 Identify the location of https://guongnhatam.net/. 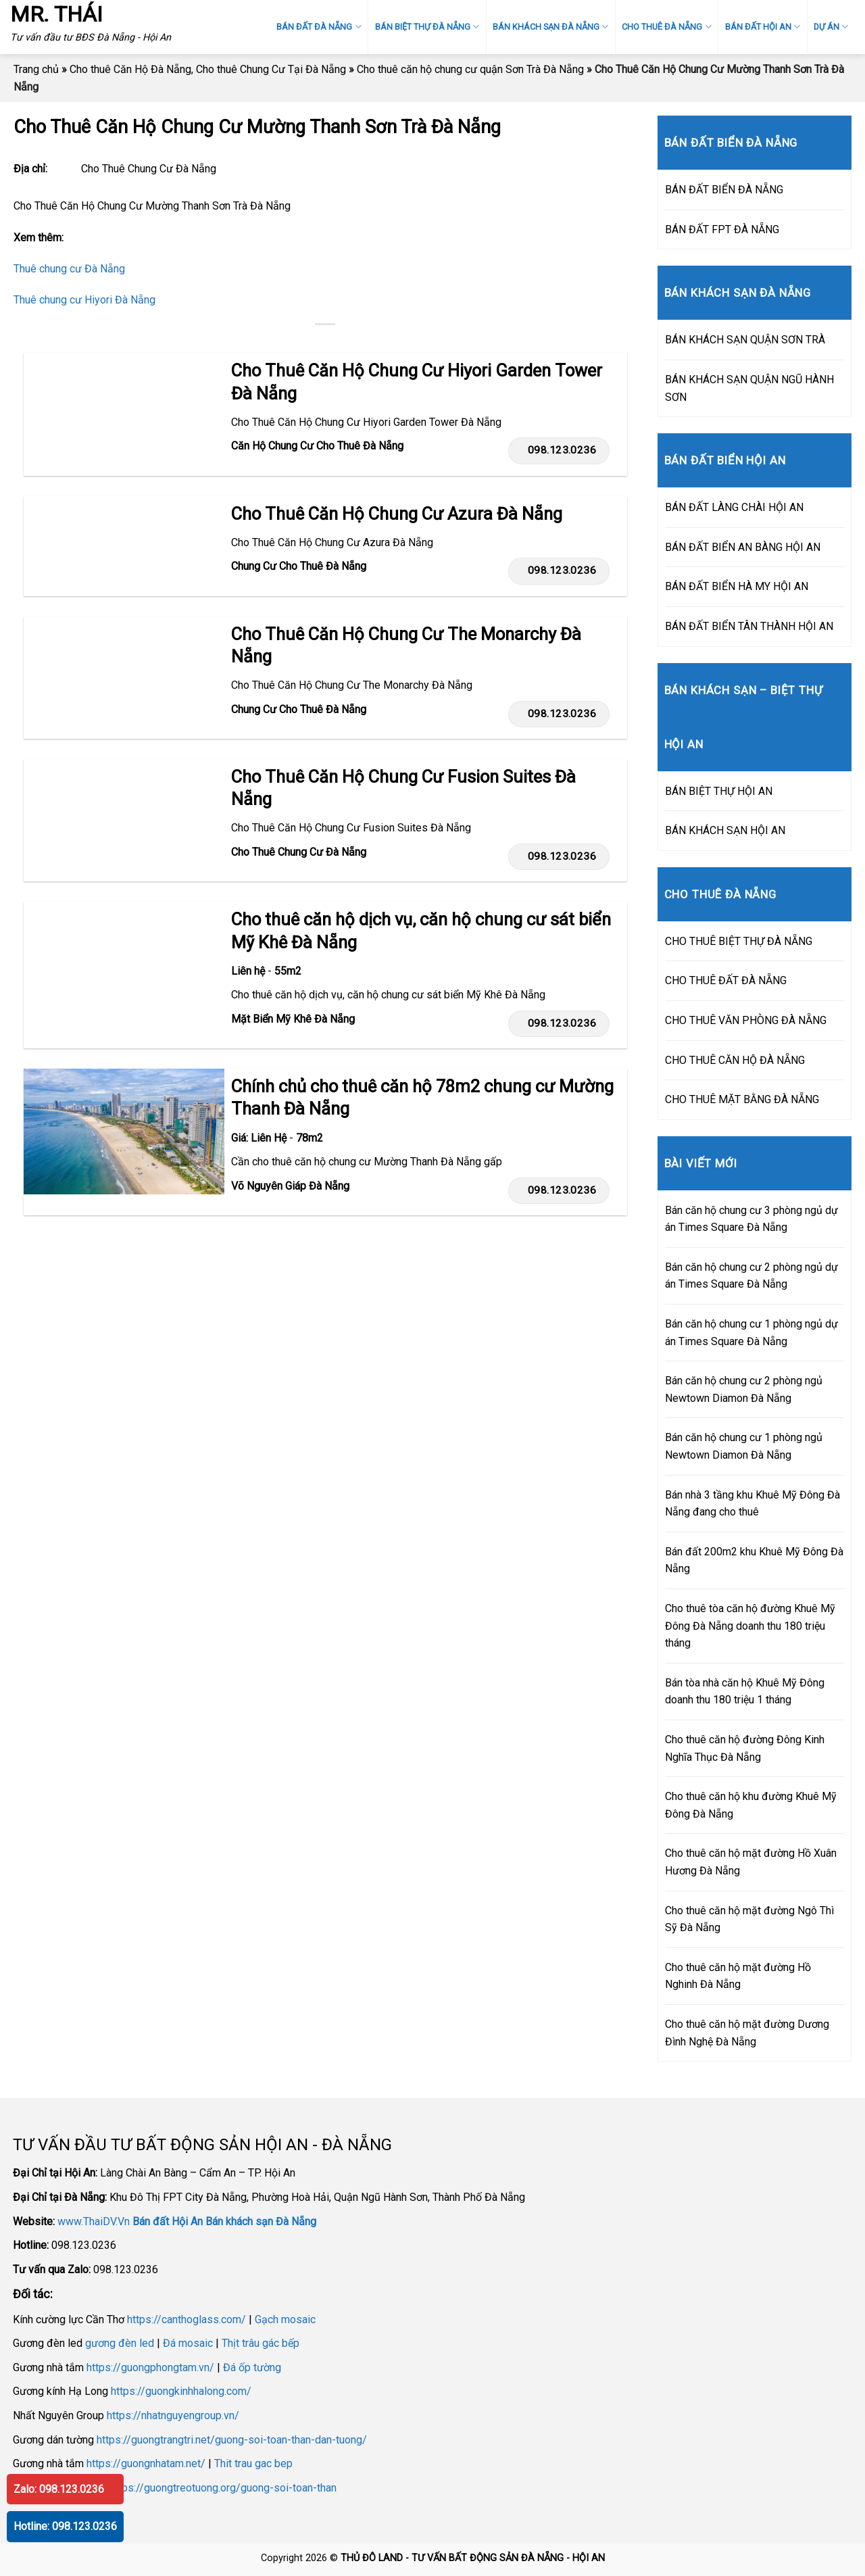
(145, 2463).